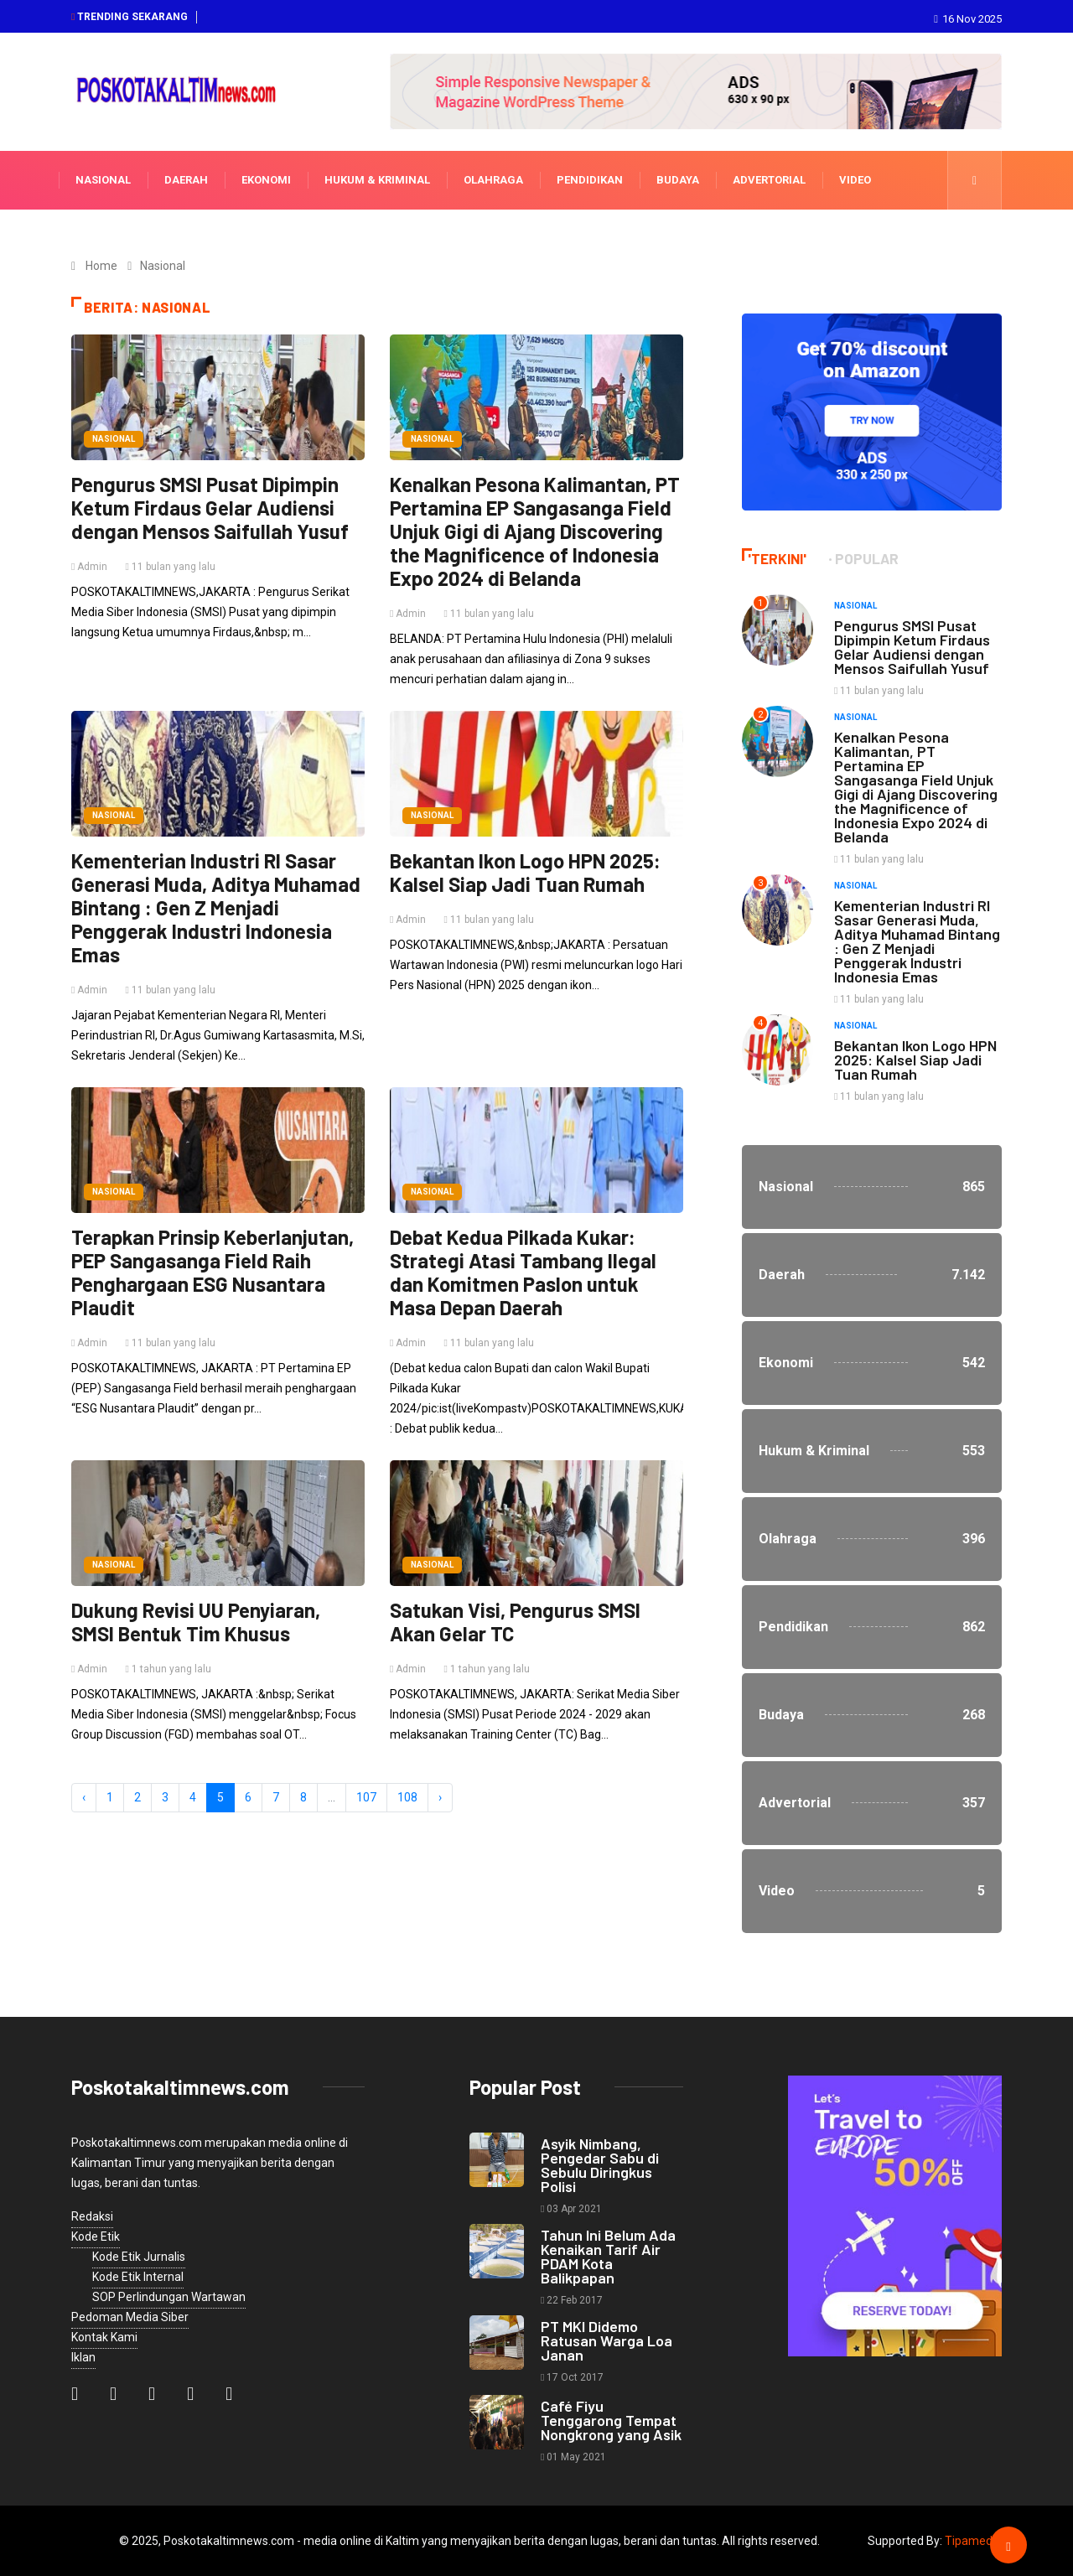 This screenshot has height=2576, width=1073. What do you see at coordinates (973, 2540) in the screenshot?
I see `Tipamedia` at bounding box center [973, 2540].